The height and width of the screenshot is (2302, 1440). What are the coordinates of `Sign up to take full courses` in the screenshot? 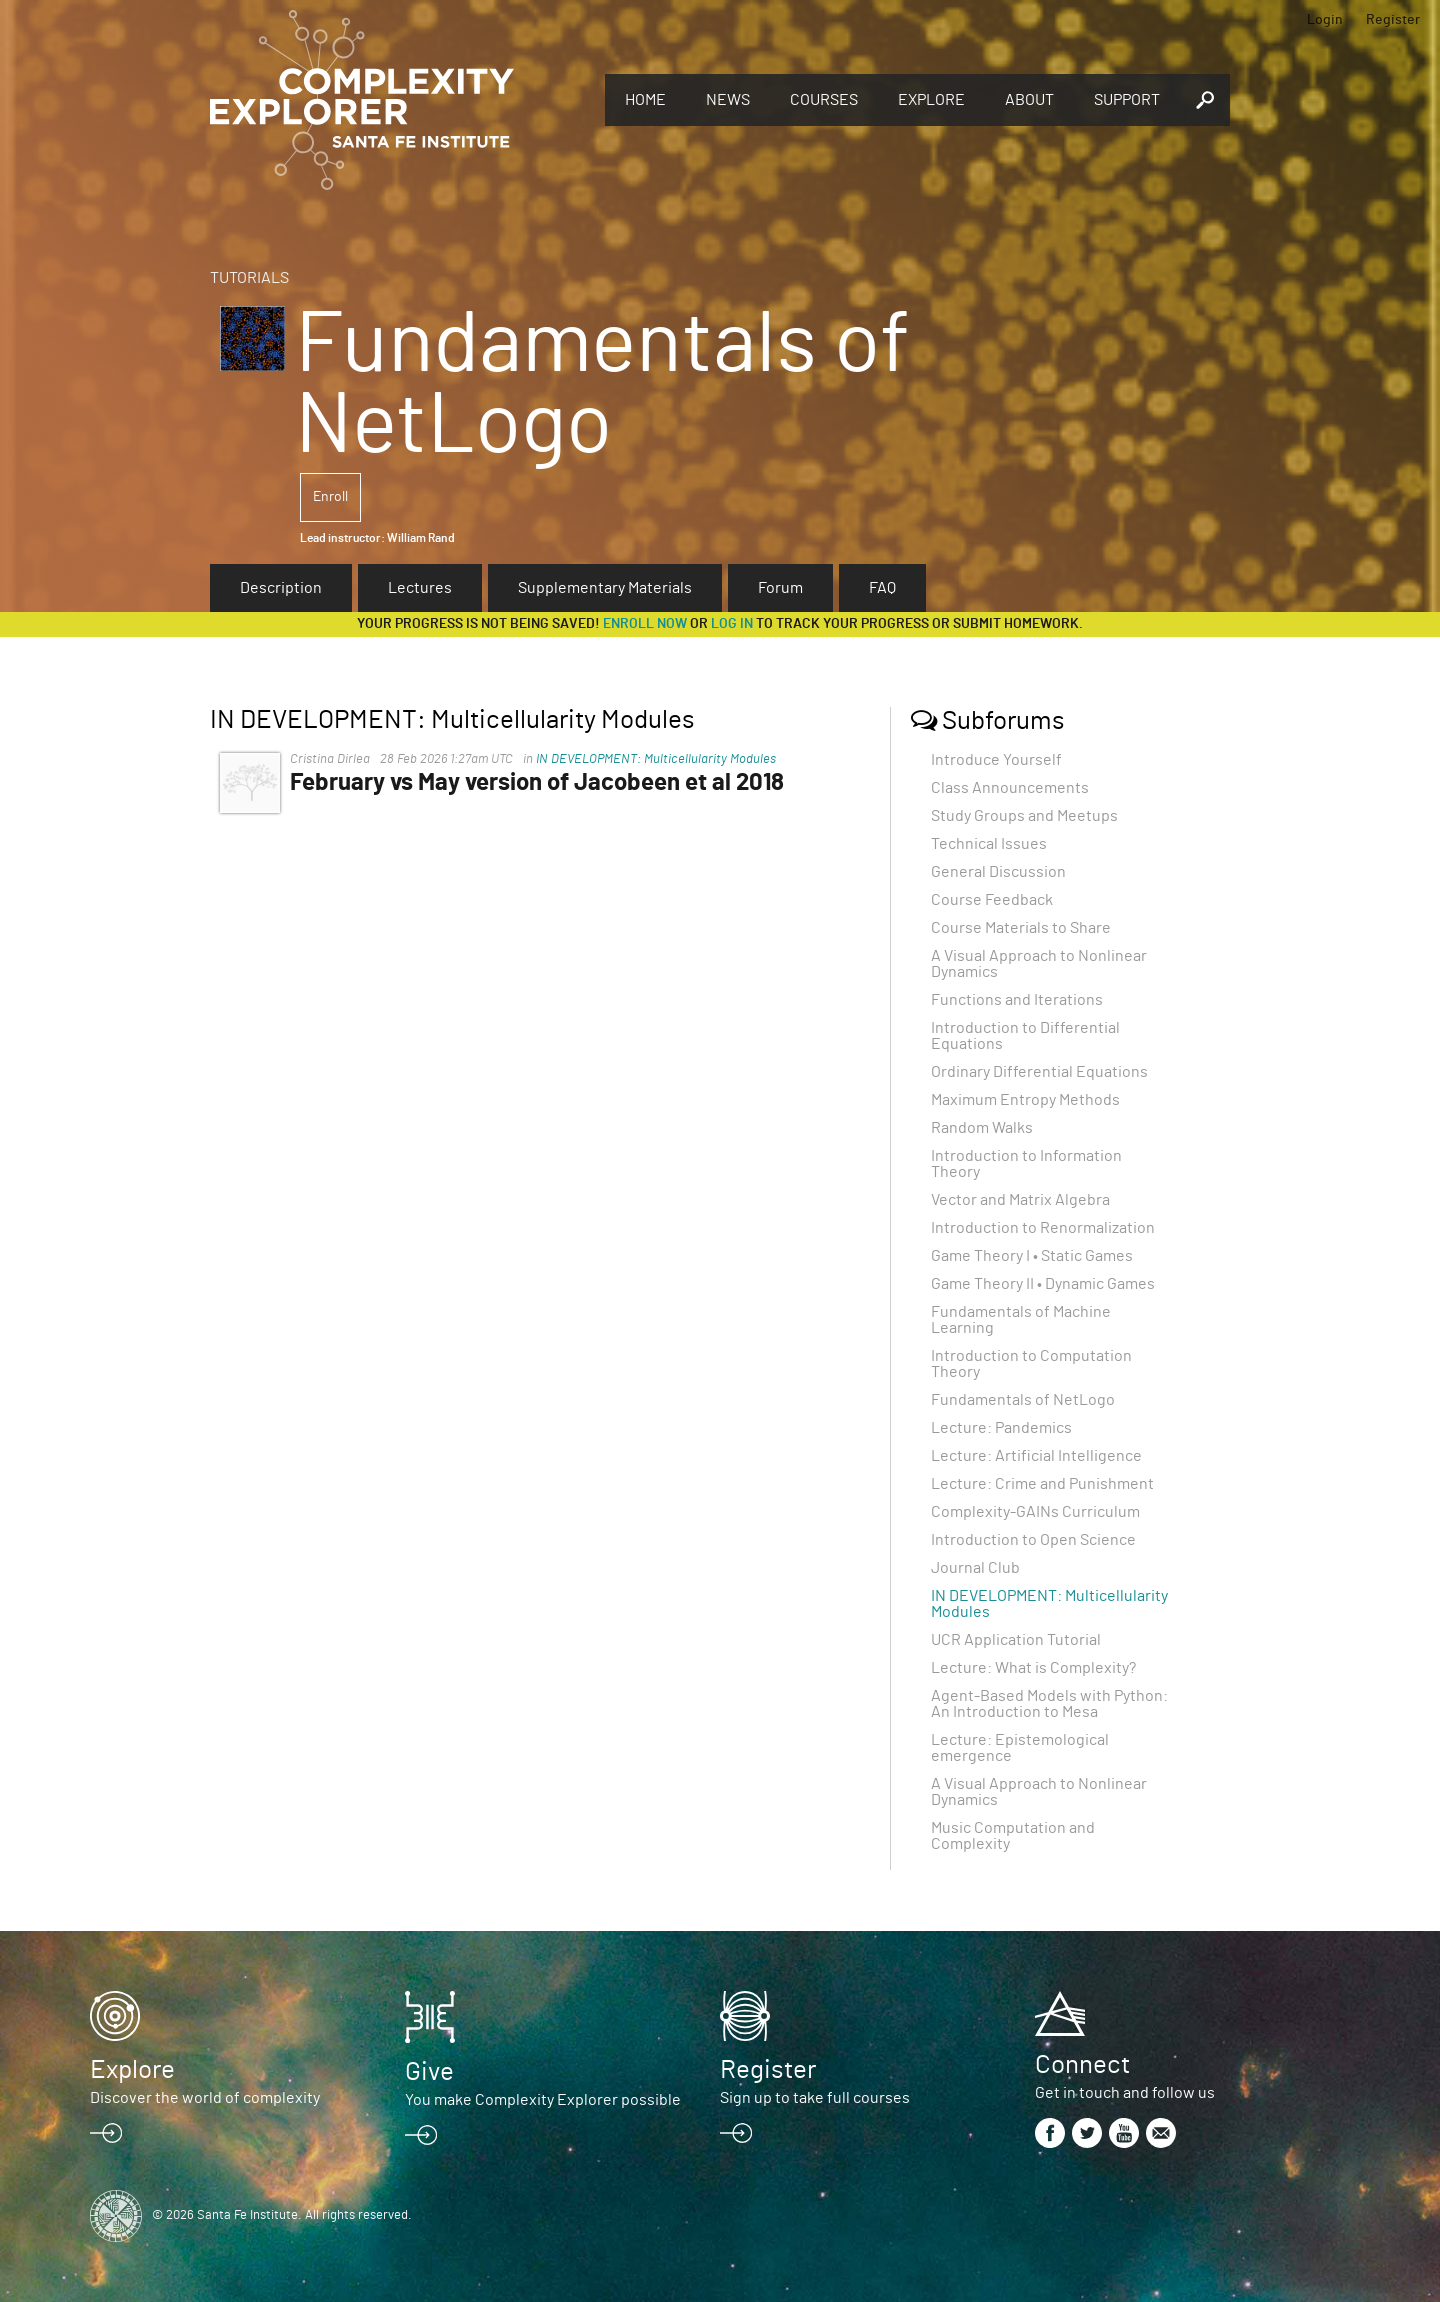 It's located at (815, 2098).